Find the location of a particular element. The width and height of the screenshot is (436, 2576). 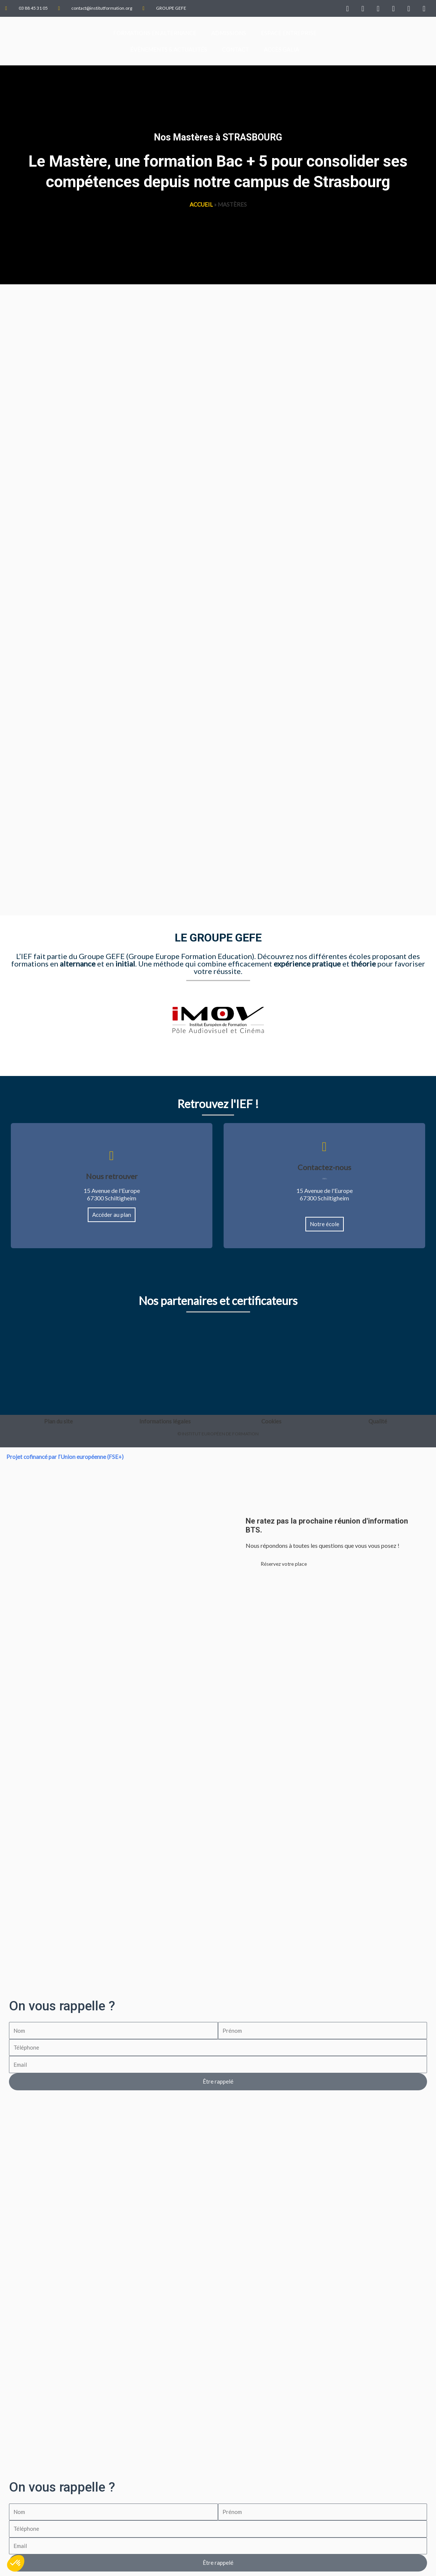

Cookies is located at coordinates (271, 1421).